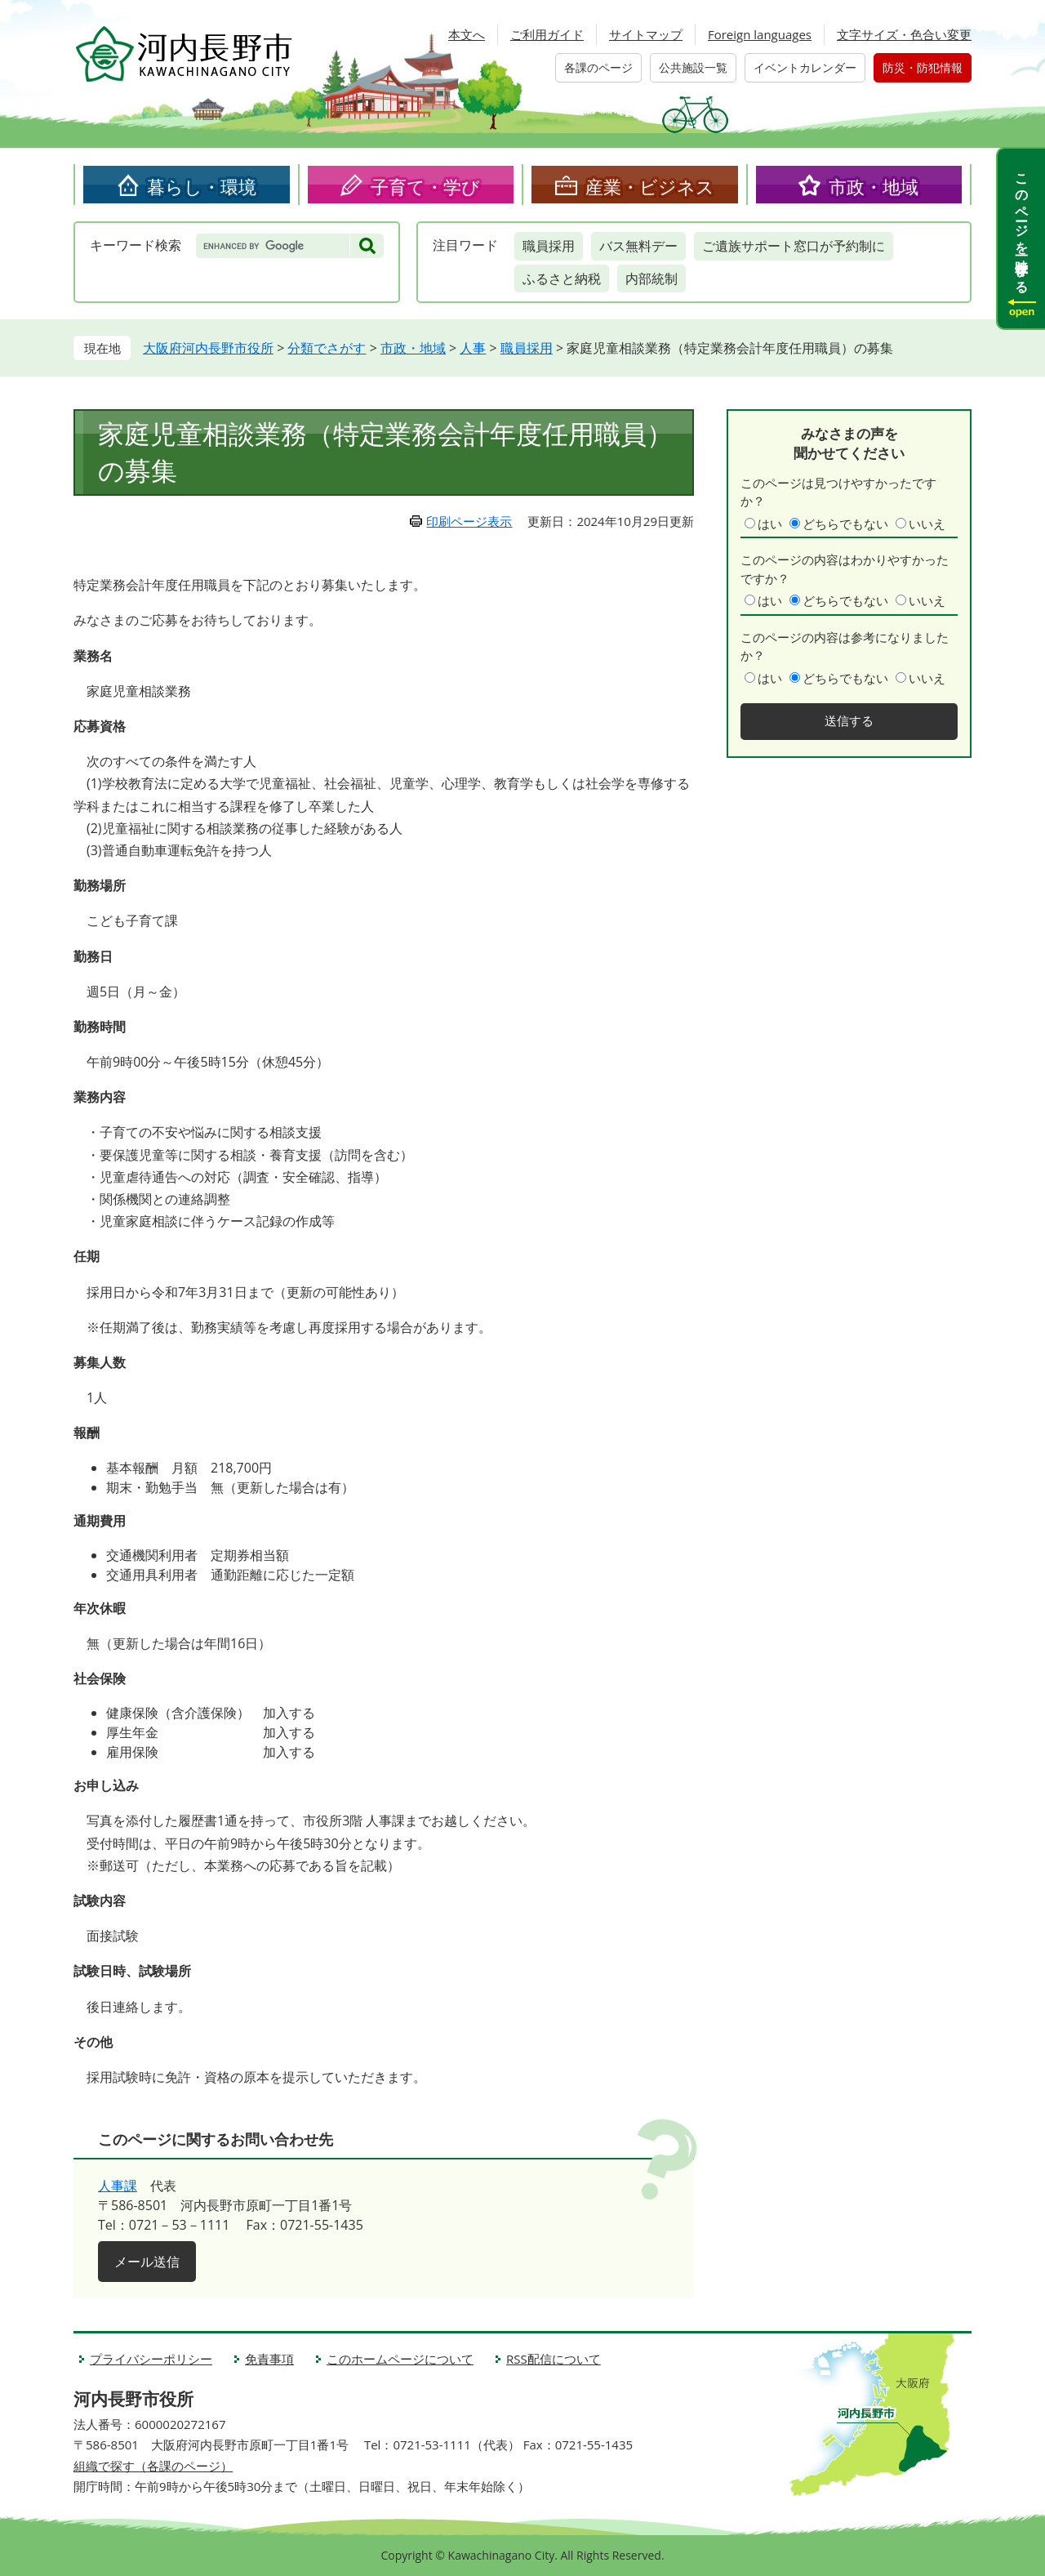  What do you see at coordinates (904, 34) in the screenshot?
I see `文字サイズ・色合い変更` at bounding box center [904, 34].